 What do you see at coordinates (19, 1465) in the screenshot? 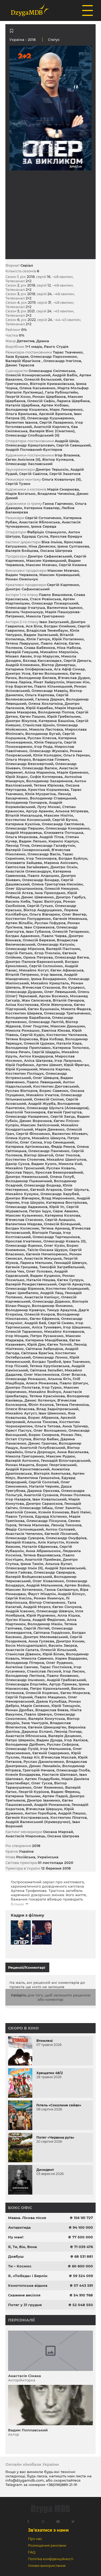
I see `Роман Мацюта` at bounding box center [19, 1465].